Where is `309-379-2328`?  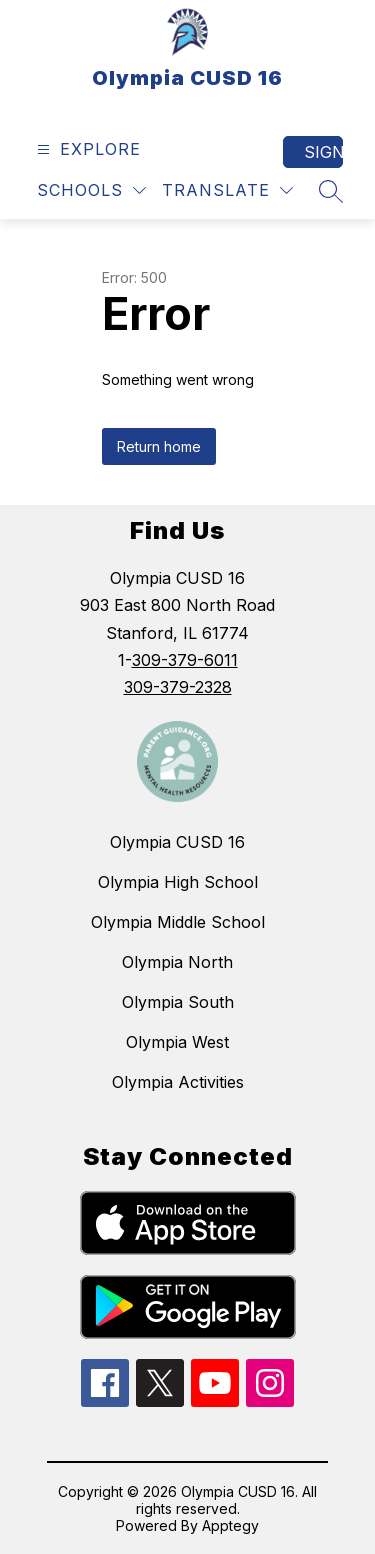
309-379-2328 is located at coordinates (178, 687).